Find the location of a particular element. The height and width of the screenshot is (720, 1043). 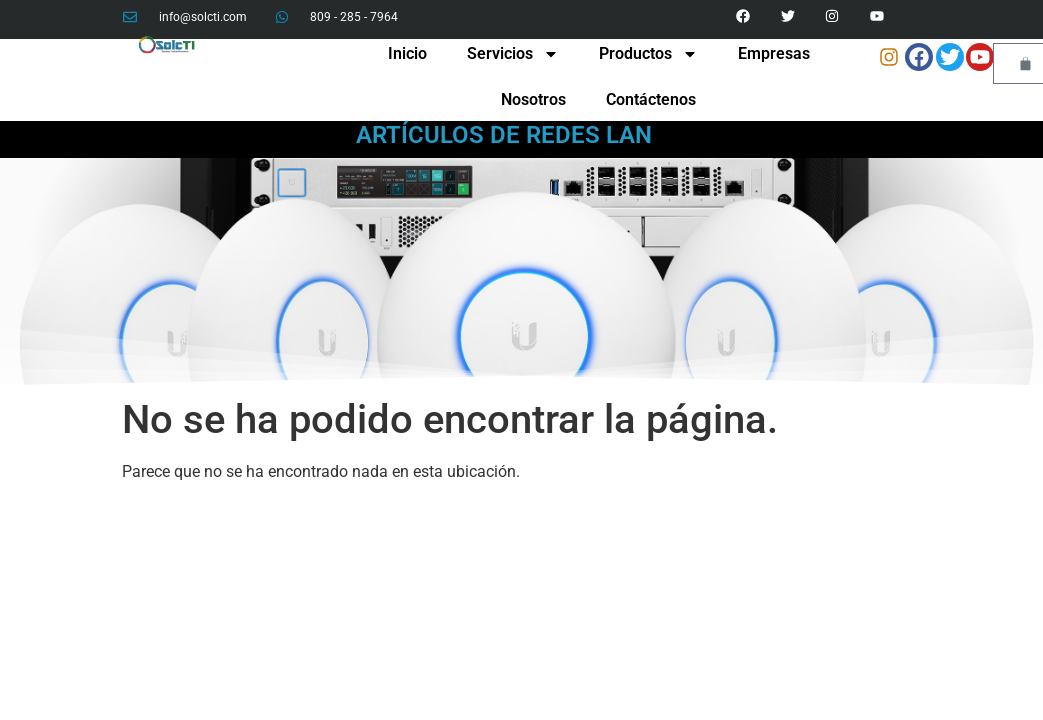

Empresas is located at coordinates (774, 53).